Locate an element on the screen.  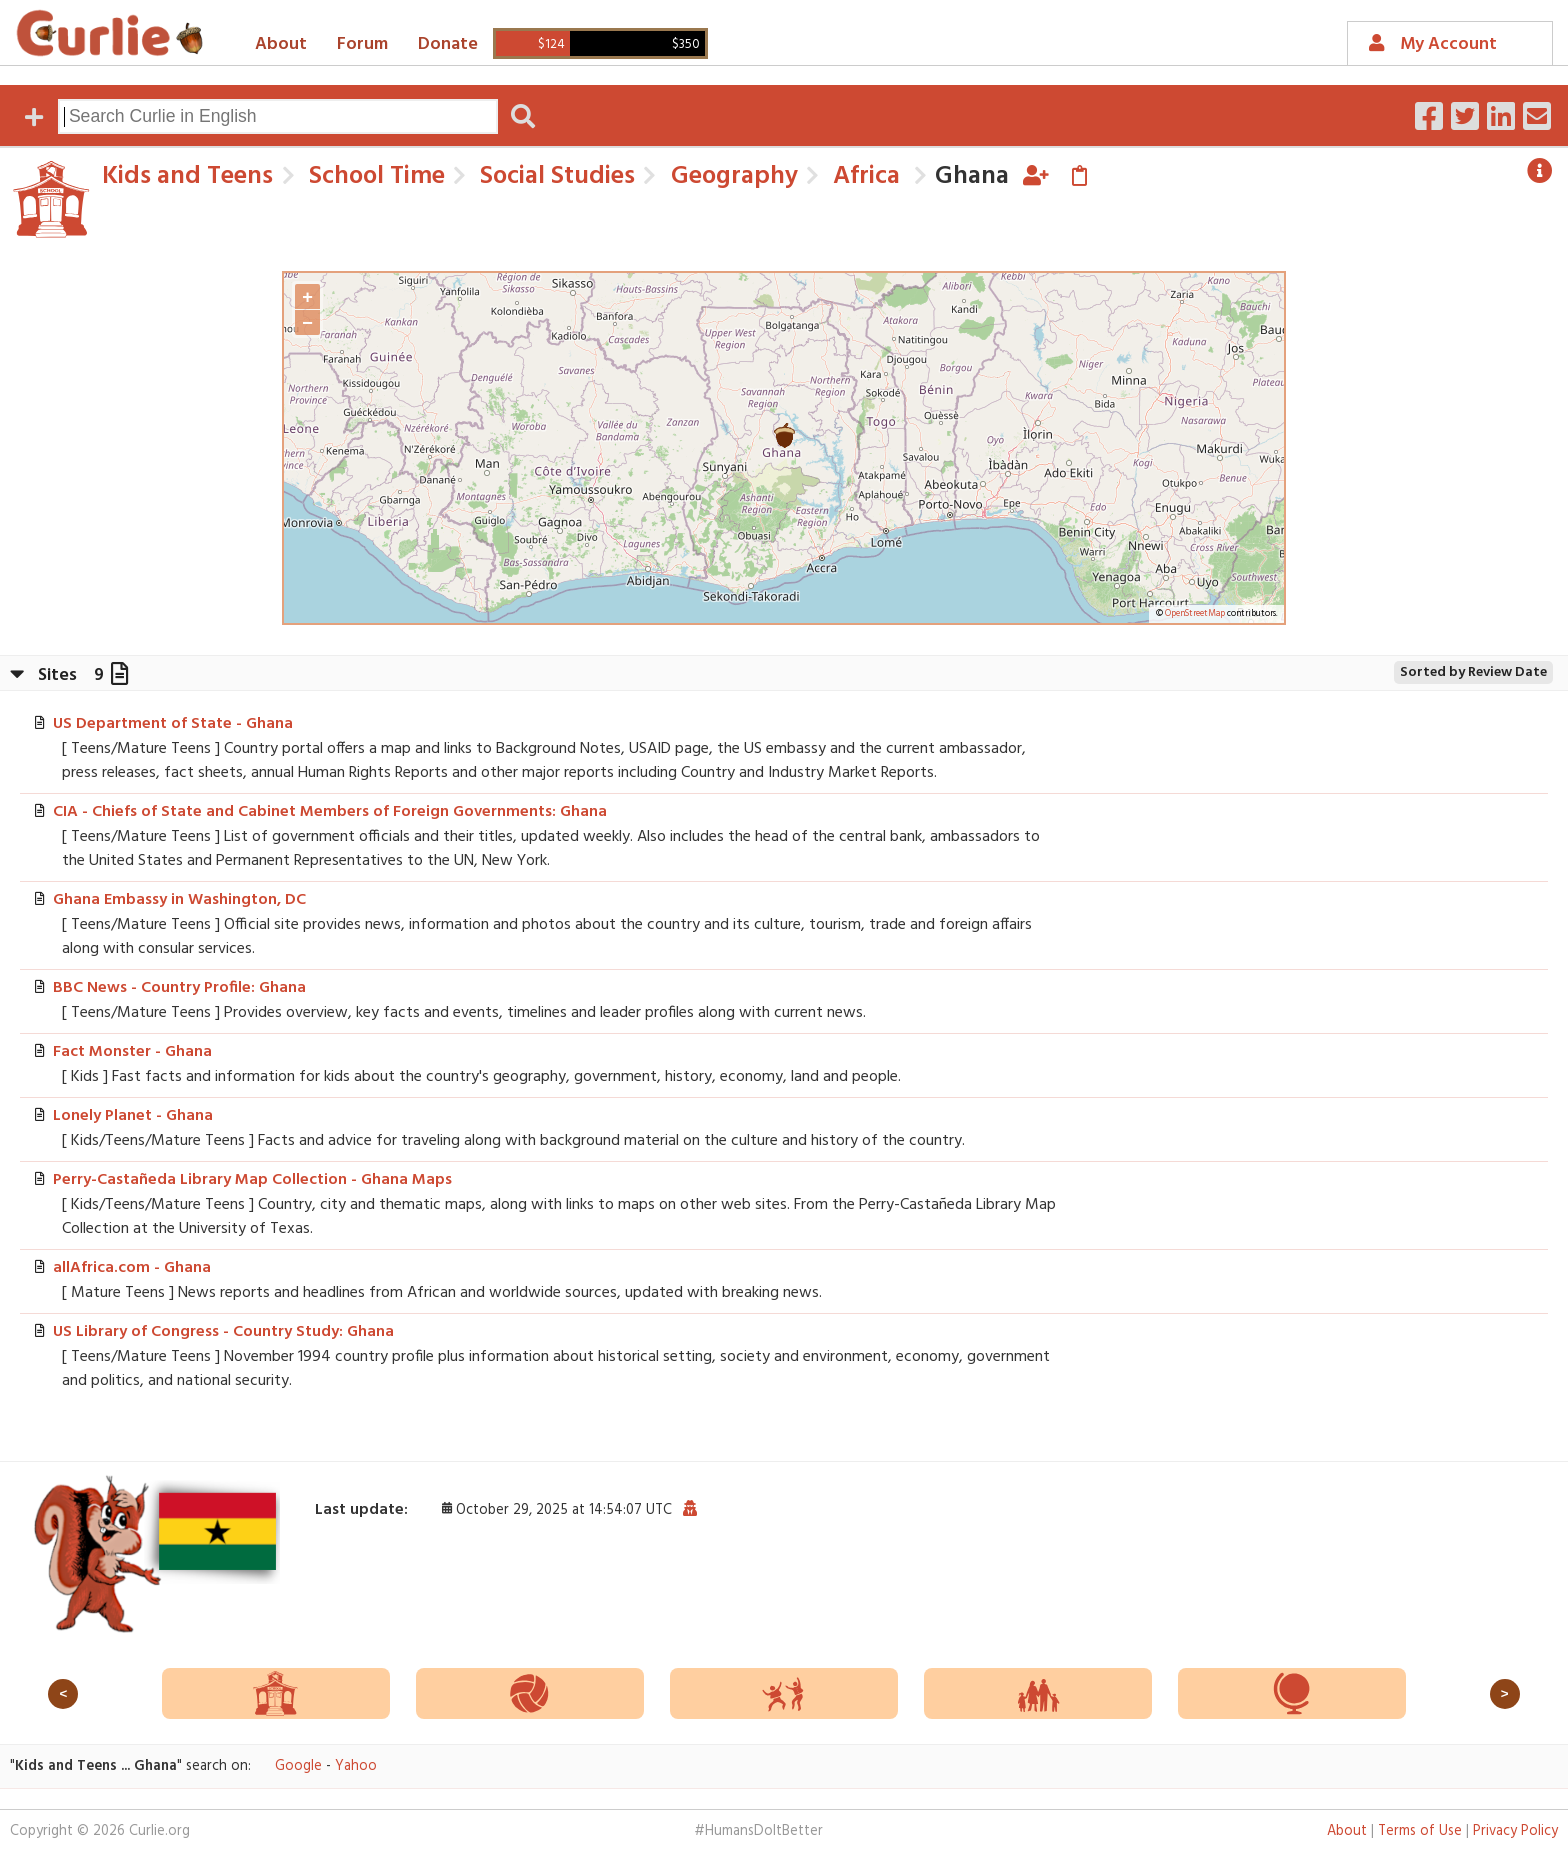
CIA - Chiefs of State and Cabinet Members of Foreign Governments: Ghana is located at coordinates (330, 812).